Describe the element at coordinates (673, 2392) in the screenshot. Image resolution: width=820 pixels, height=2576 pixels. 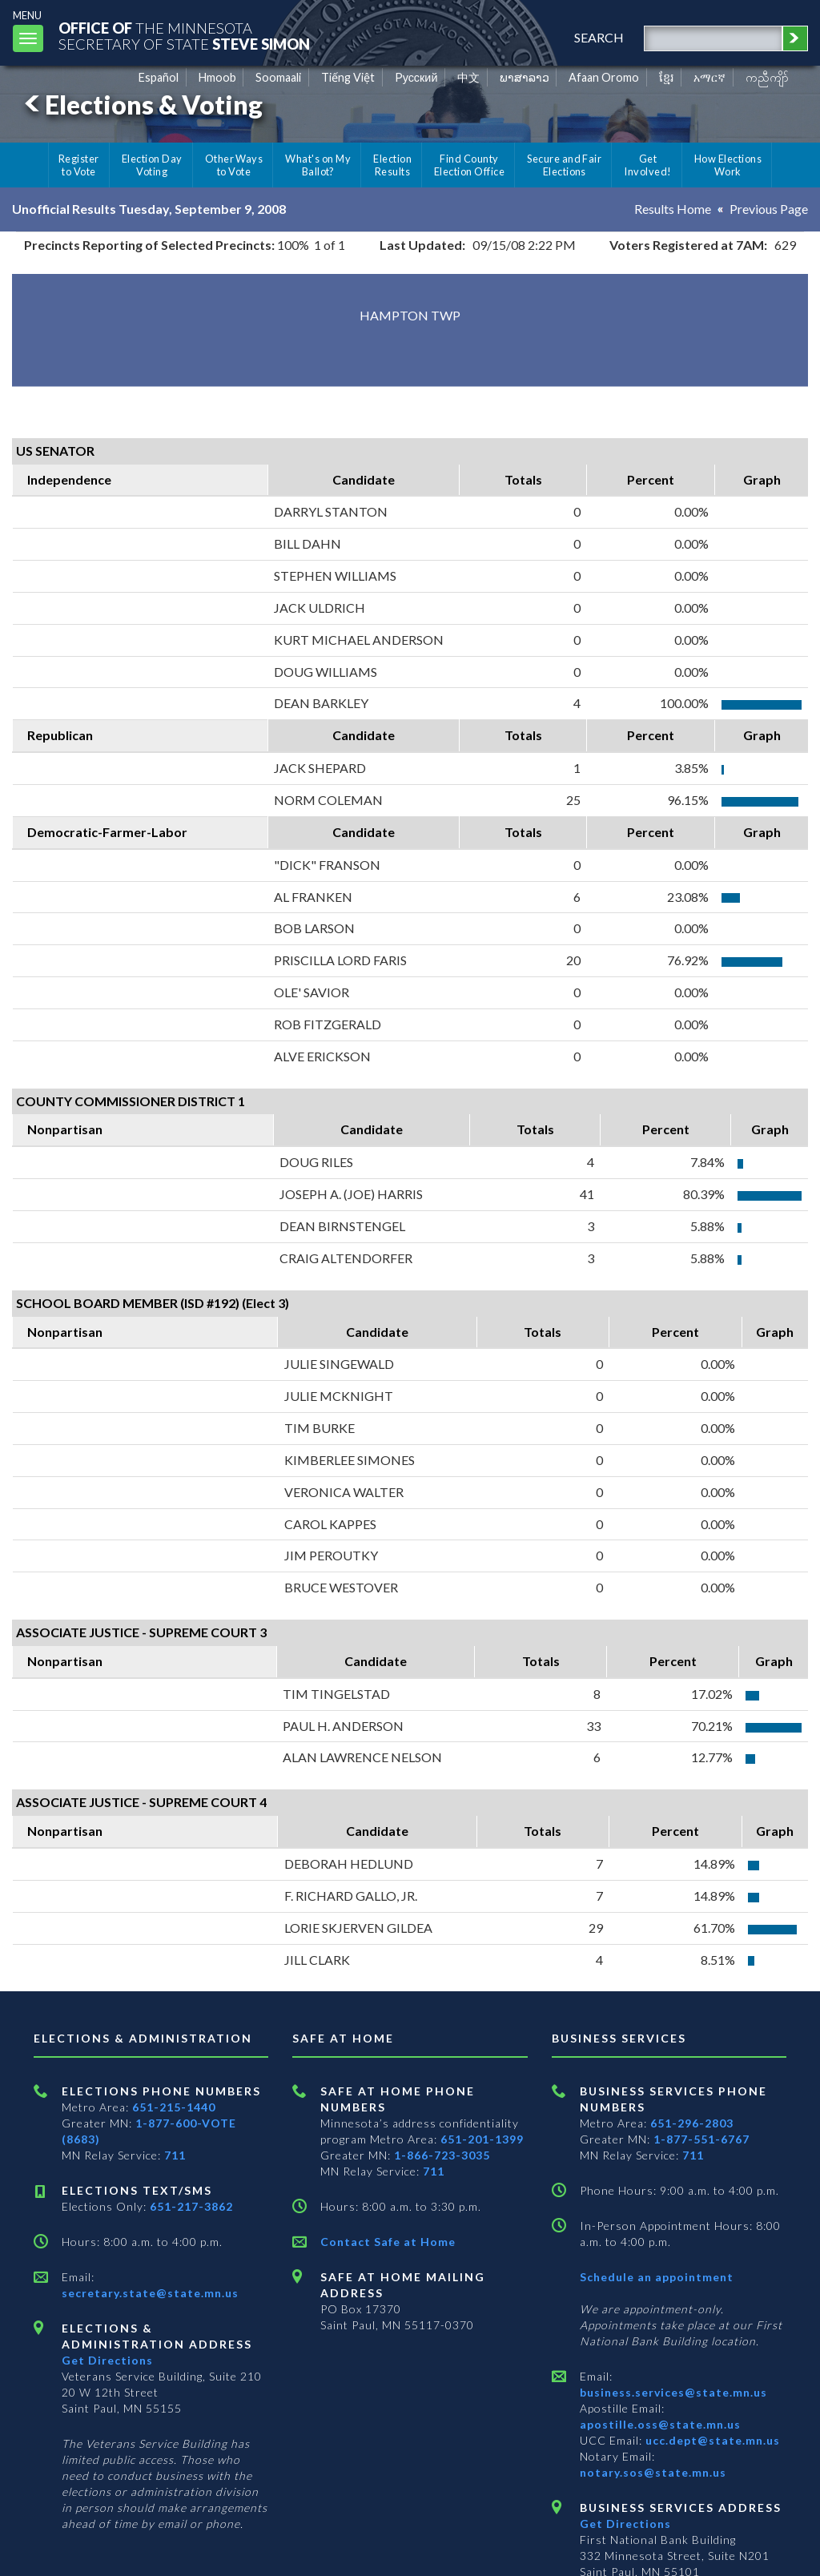
I see `business.services@state.mn.us` at that location.